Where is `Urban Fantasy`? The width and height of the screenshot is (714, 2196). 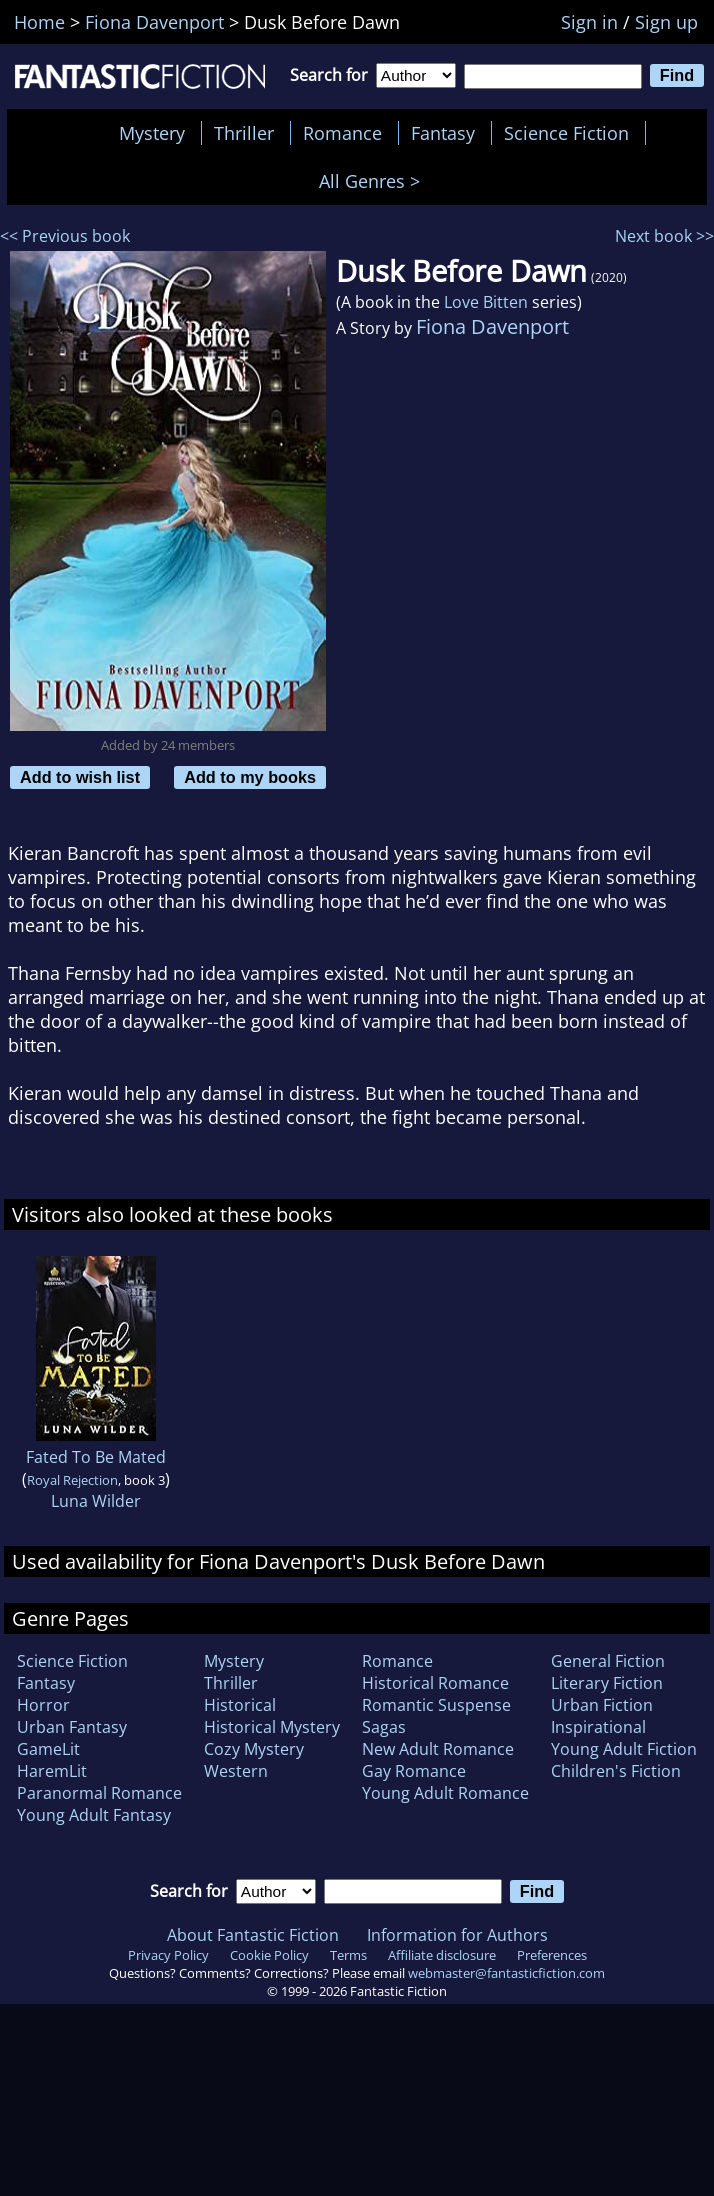
Urban Fantasy is located at coordinates (72, 1727).